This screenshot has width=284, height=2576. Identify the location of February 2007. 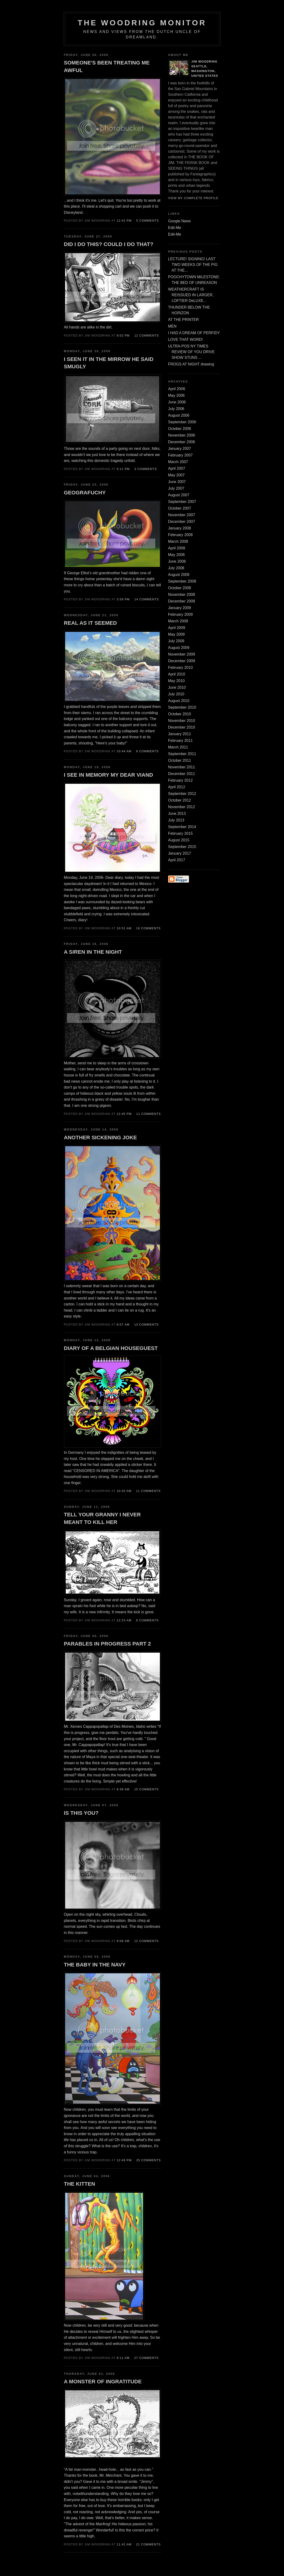
(180, 455).